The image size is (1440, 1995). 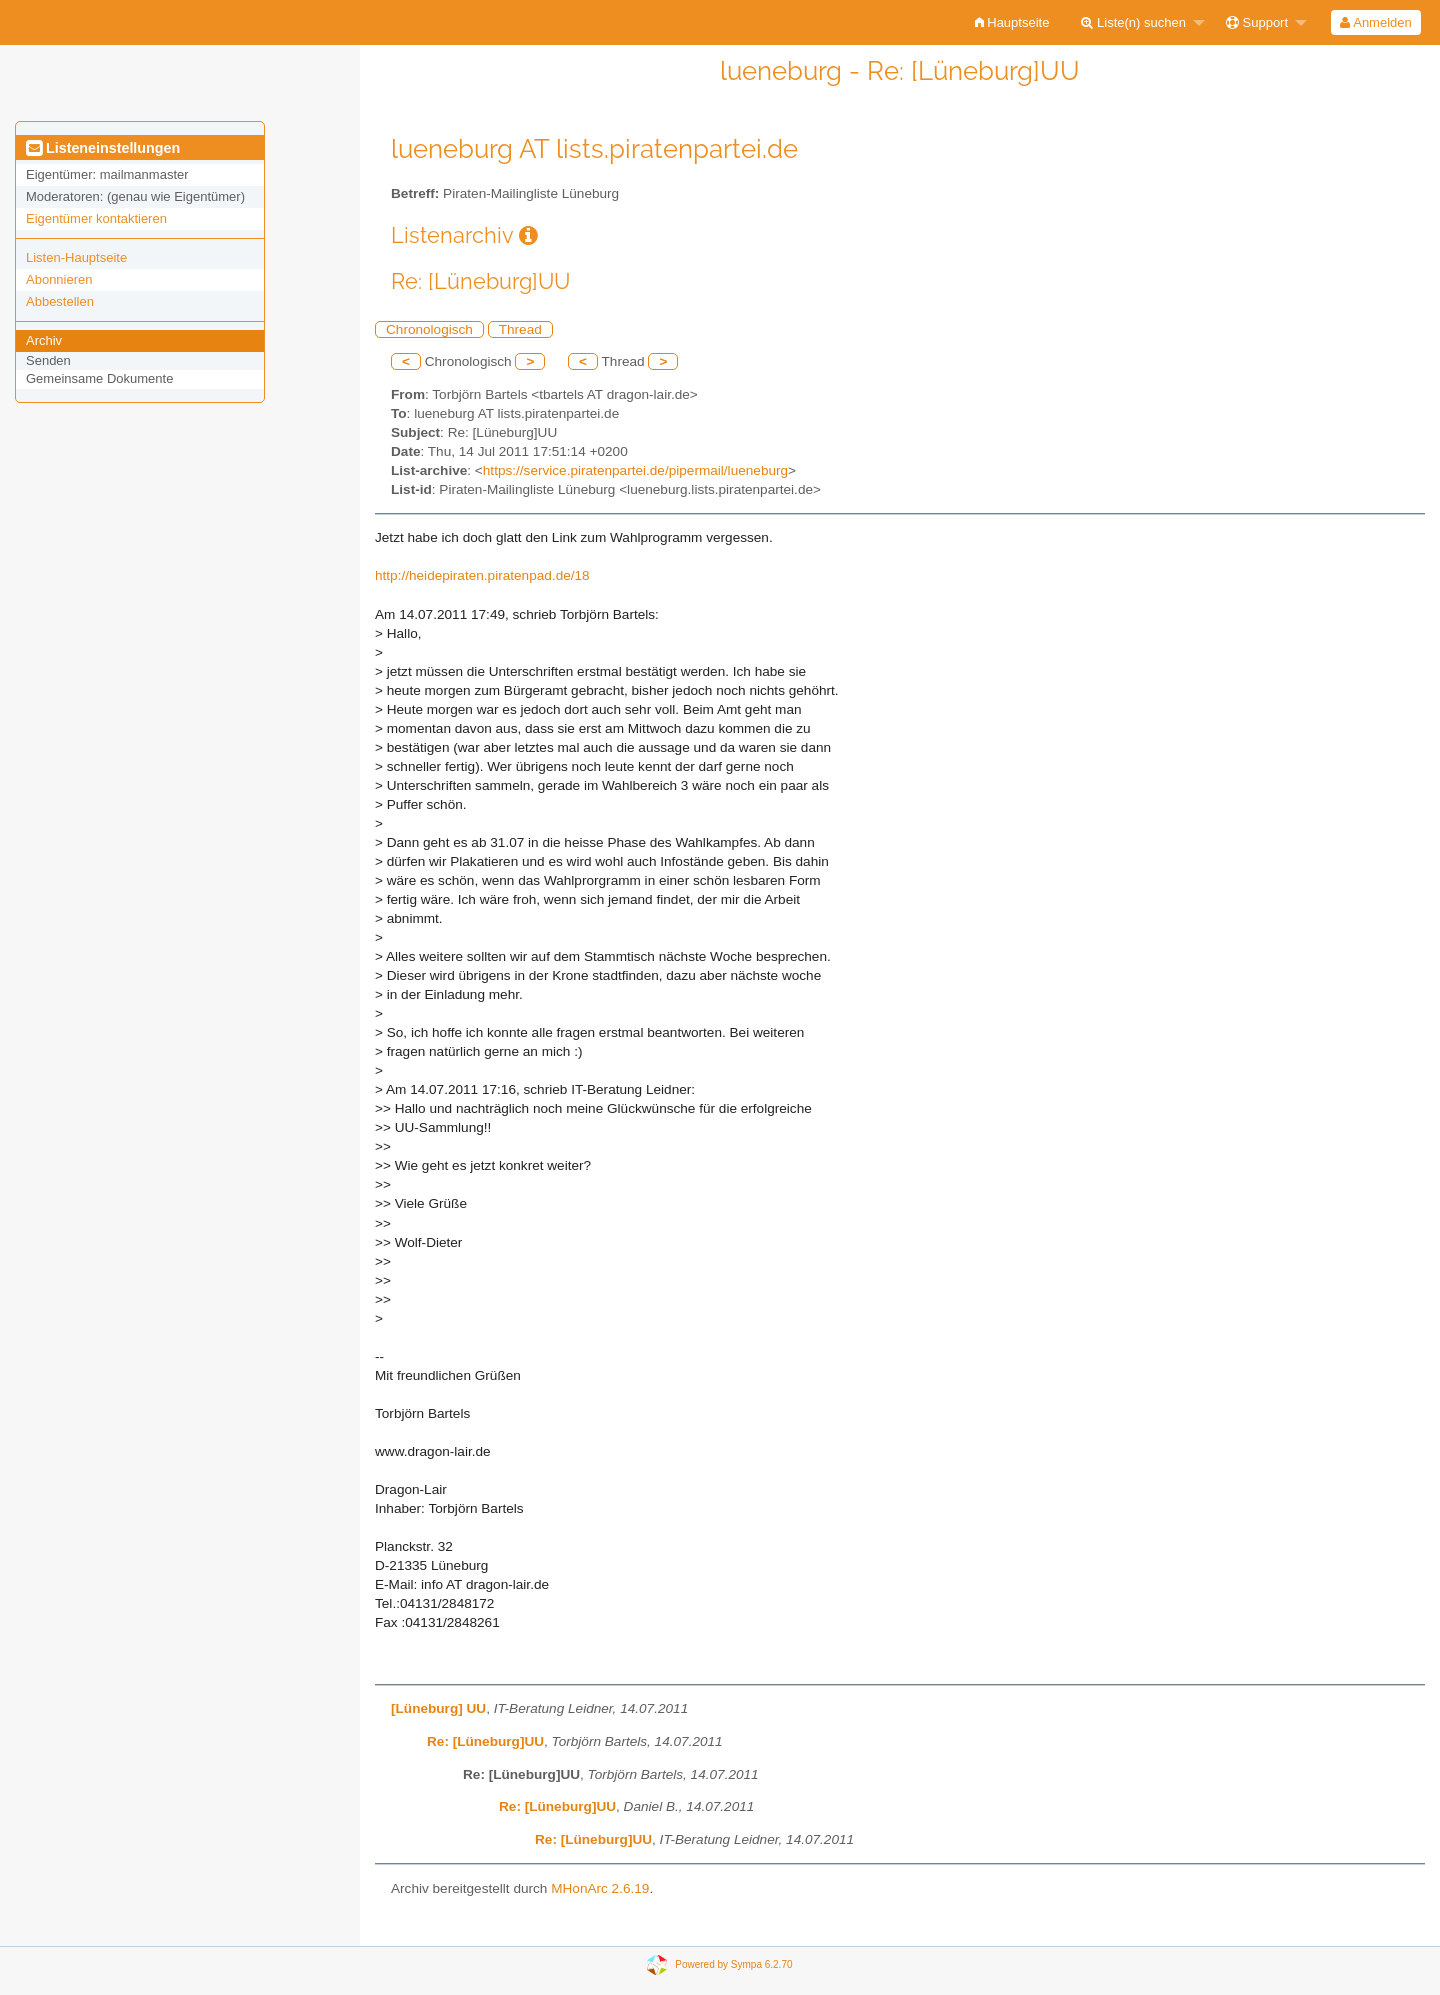 What do you see at coordinates (1257, 22) in the screenshot?
I see `Support` at bounding box center [1257, 22].